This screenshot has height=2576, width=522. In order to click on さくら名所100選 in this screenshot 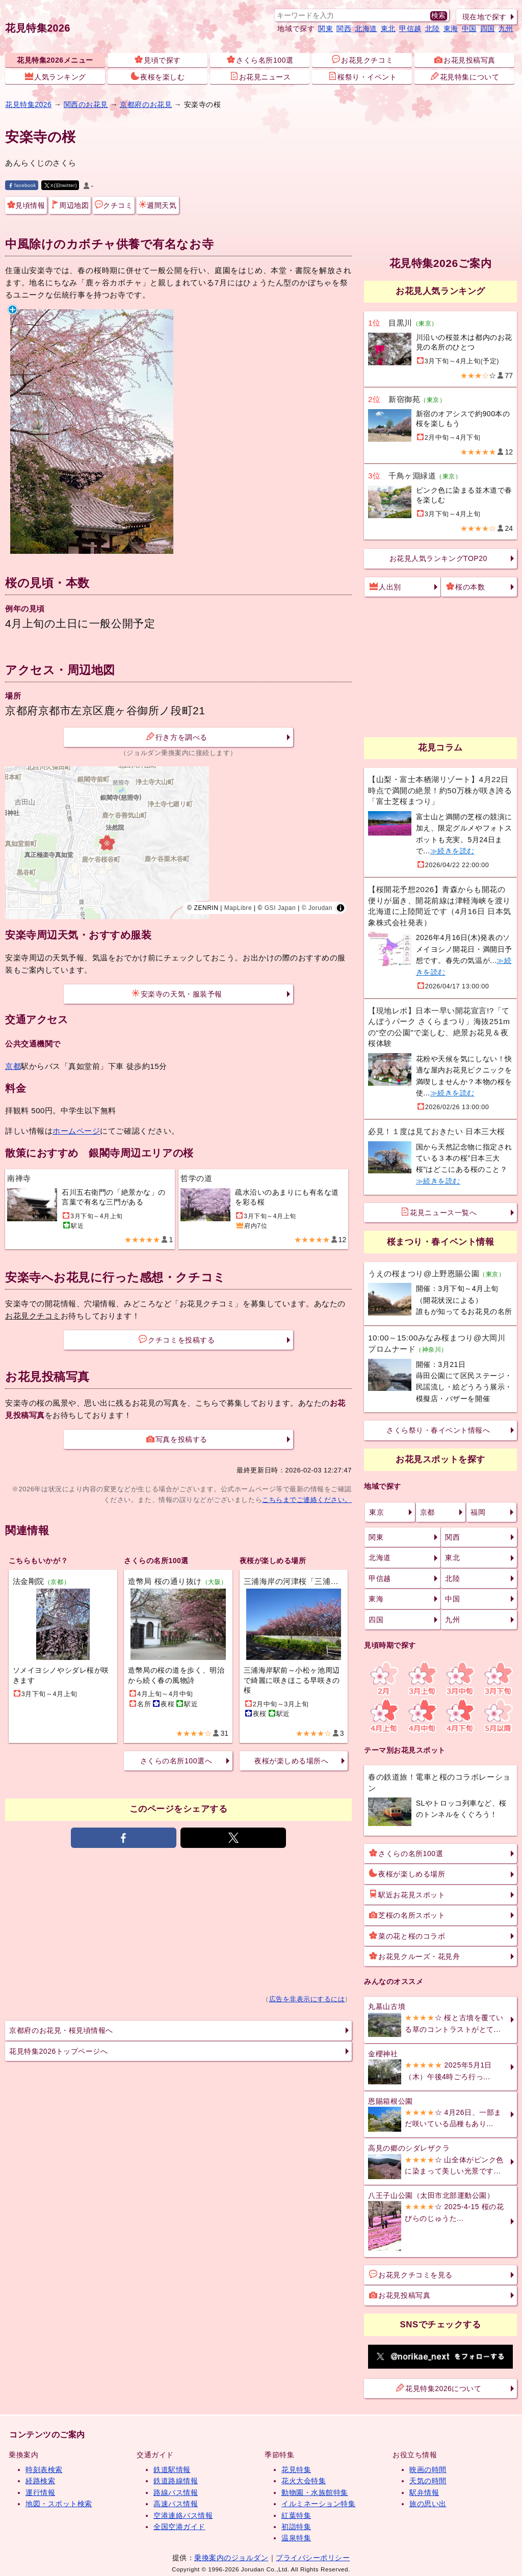, I will do `click(260, 59)`.